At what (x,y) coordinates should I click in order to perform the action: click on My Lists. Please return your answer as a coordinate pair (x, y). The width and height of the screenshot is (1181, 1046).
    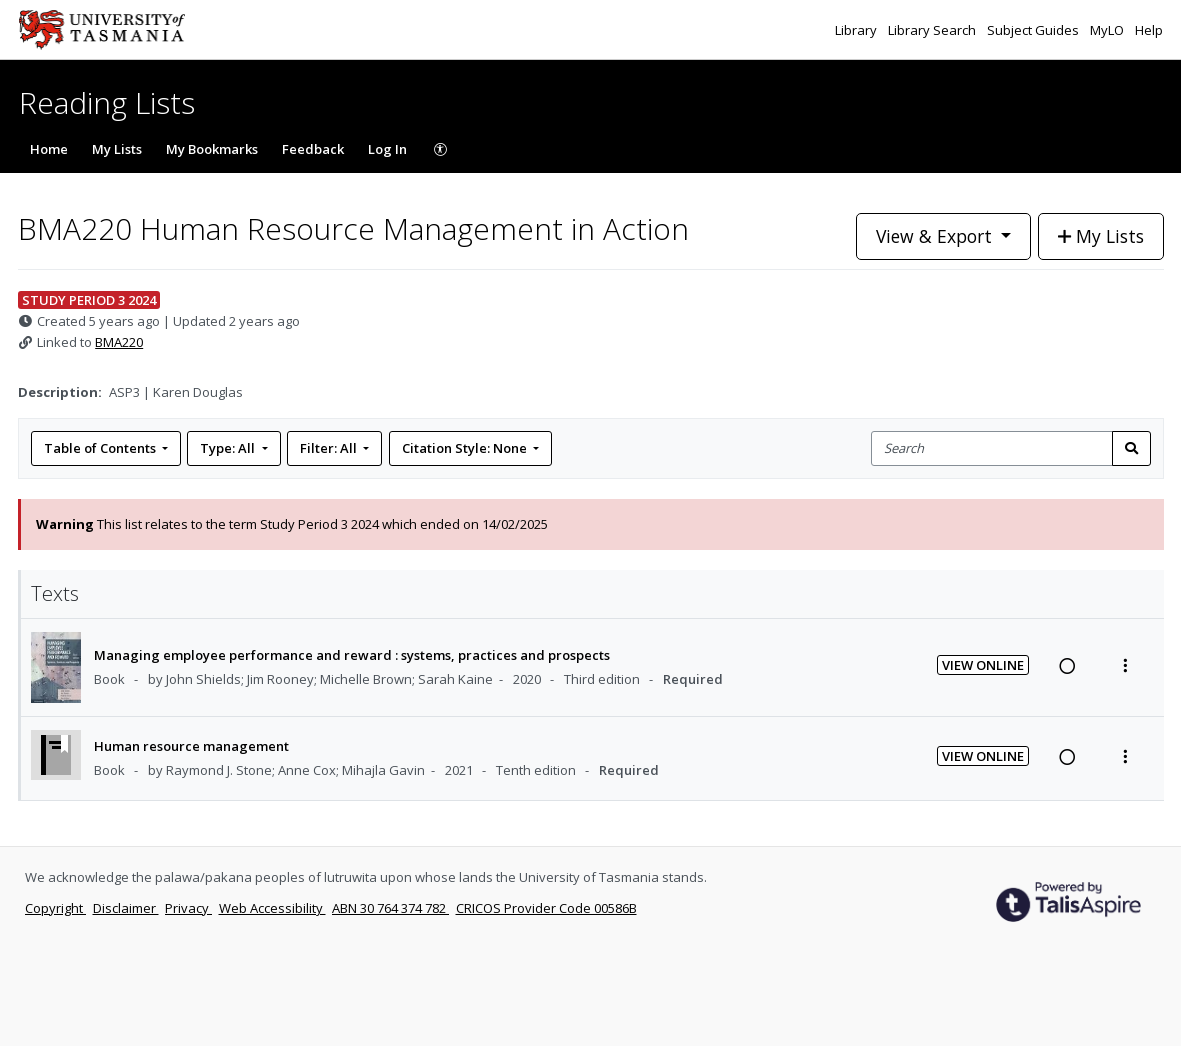
    Looking at the image, I should click on (117, 149).